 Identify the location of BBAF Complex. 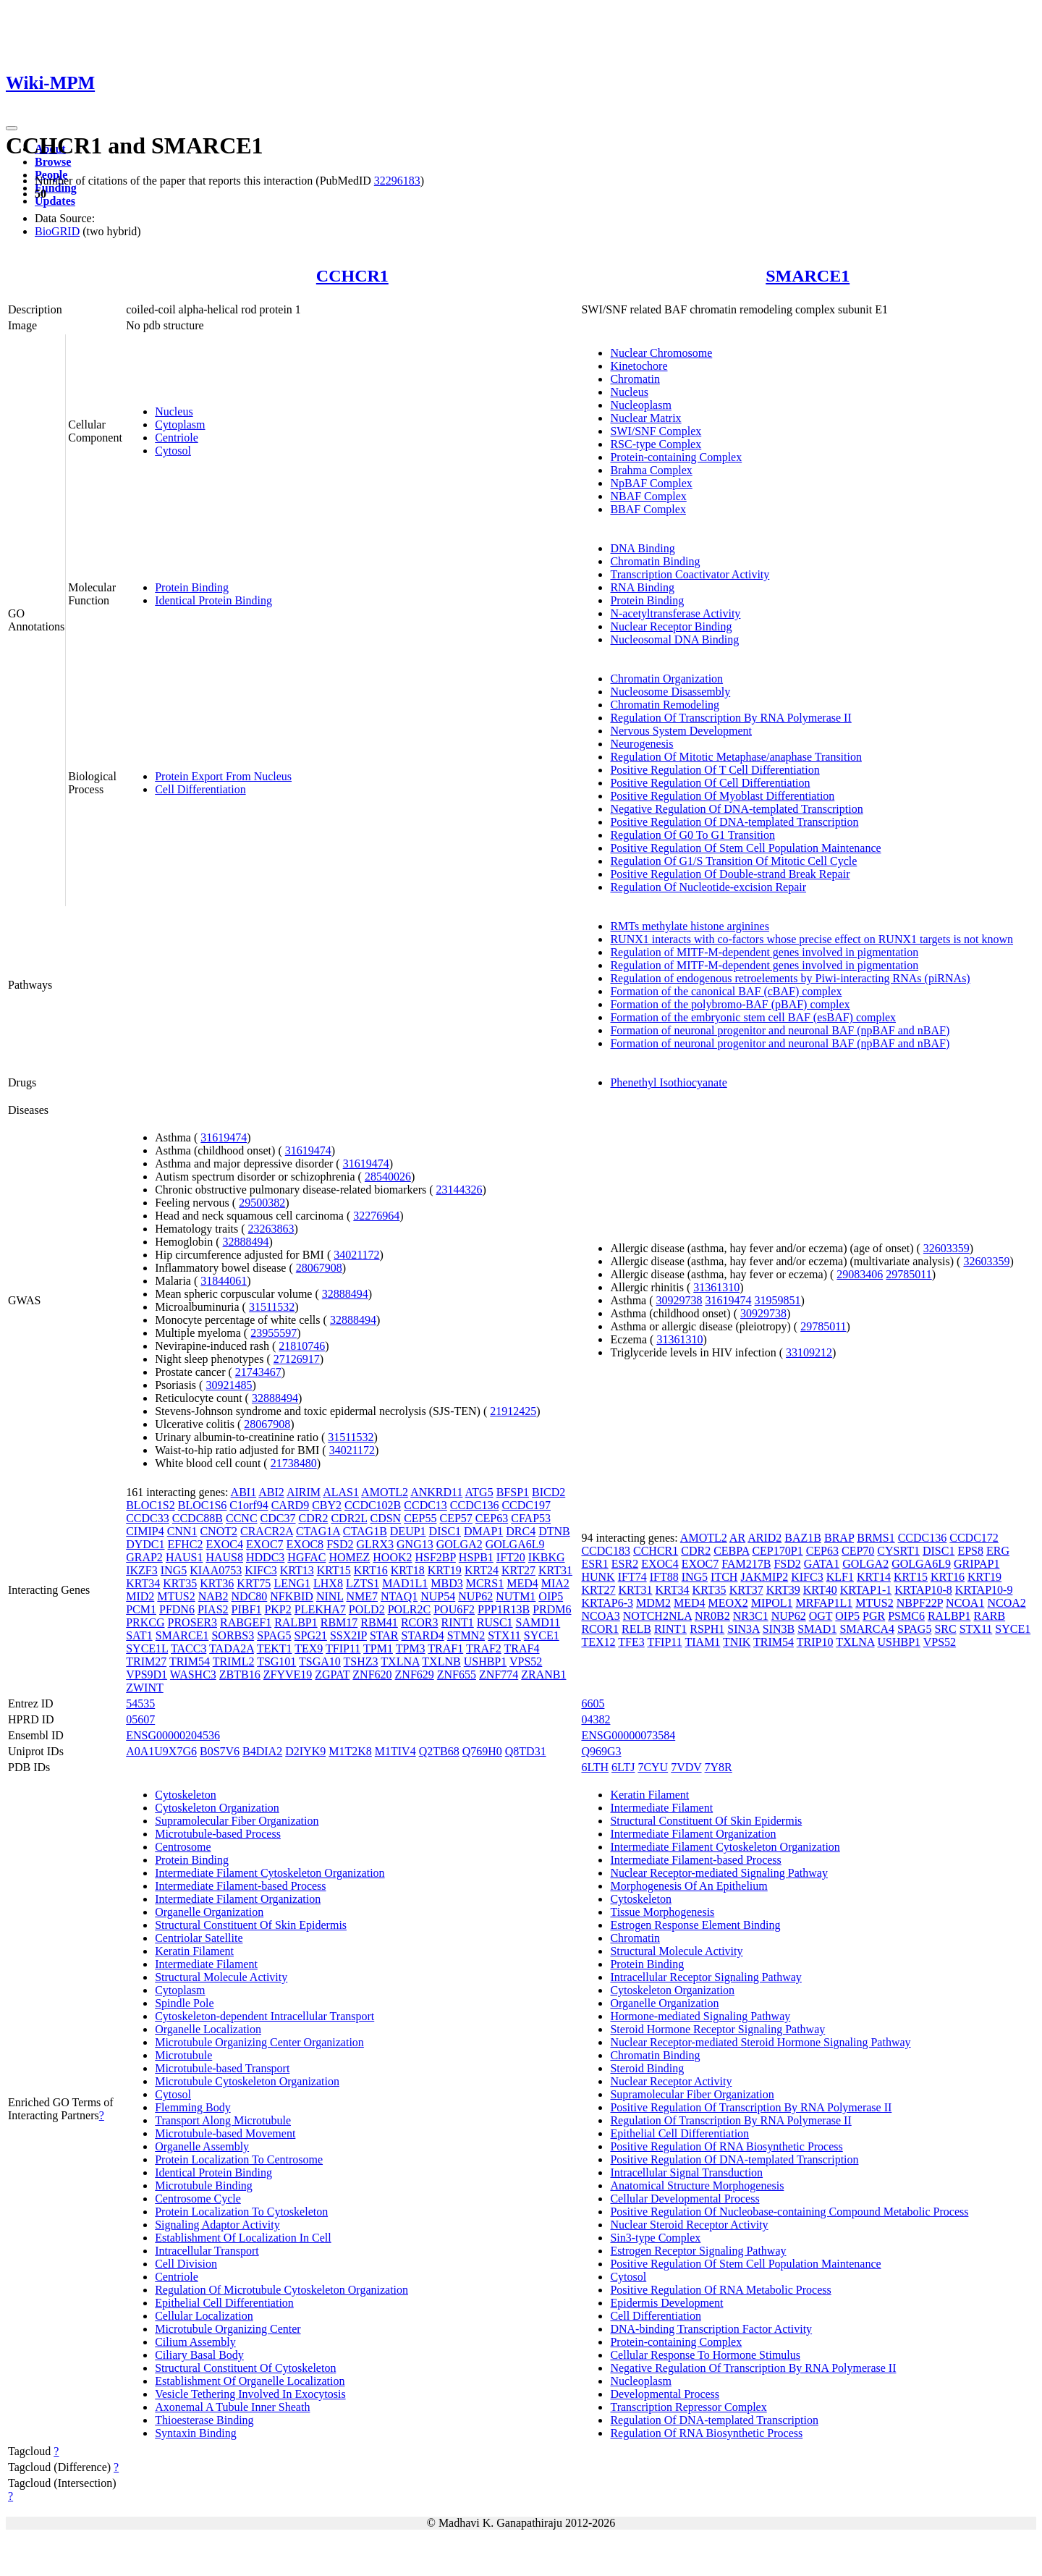
(647, 509).